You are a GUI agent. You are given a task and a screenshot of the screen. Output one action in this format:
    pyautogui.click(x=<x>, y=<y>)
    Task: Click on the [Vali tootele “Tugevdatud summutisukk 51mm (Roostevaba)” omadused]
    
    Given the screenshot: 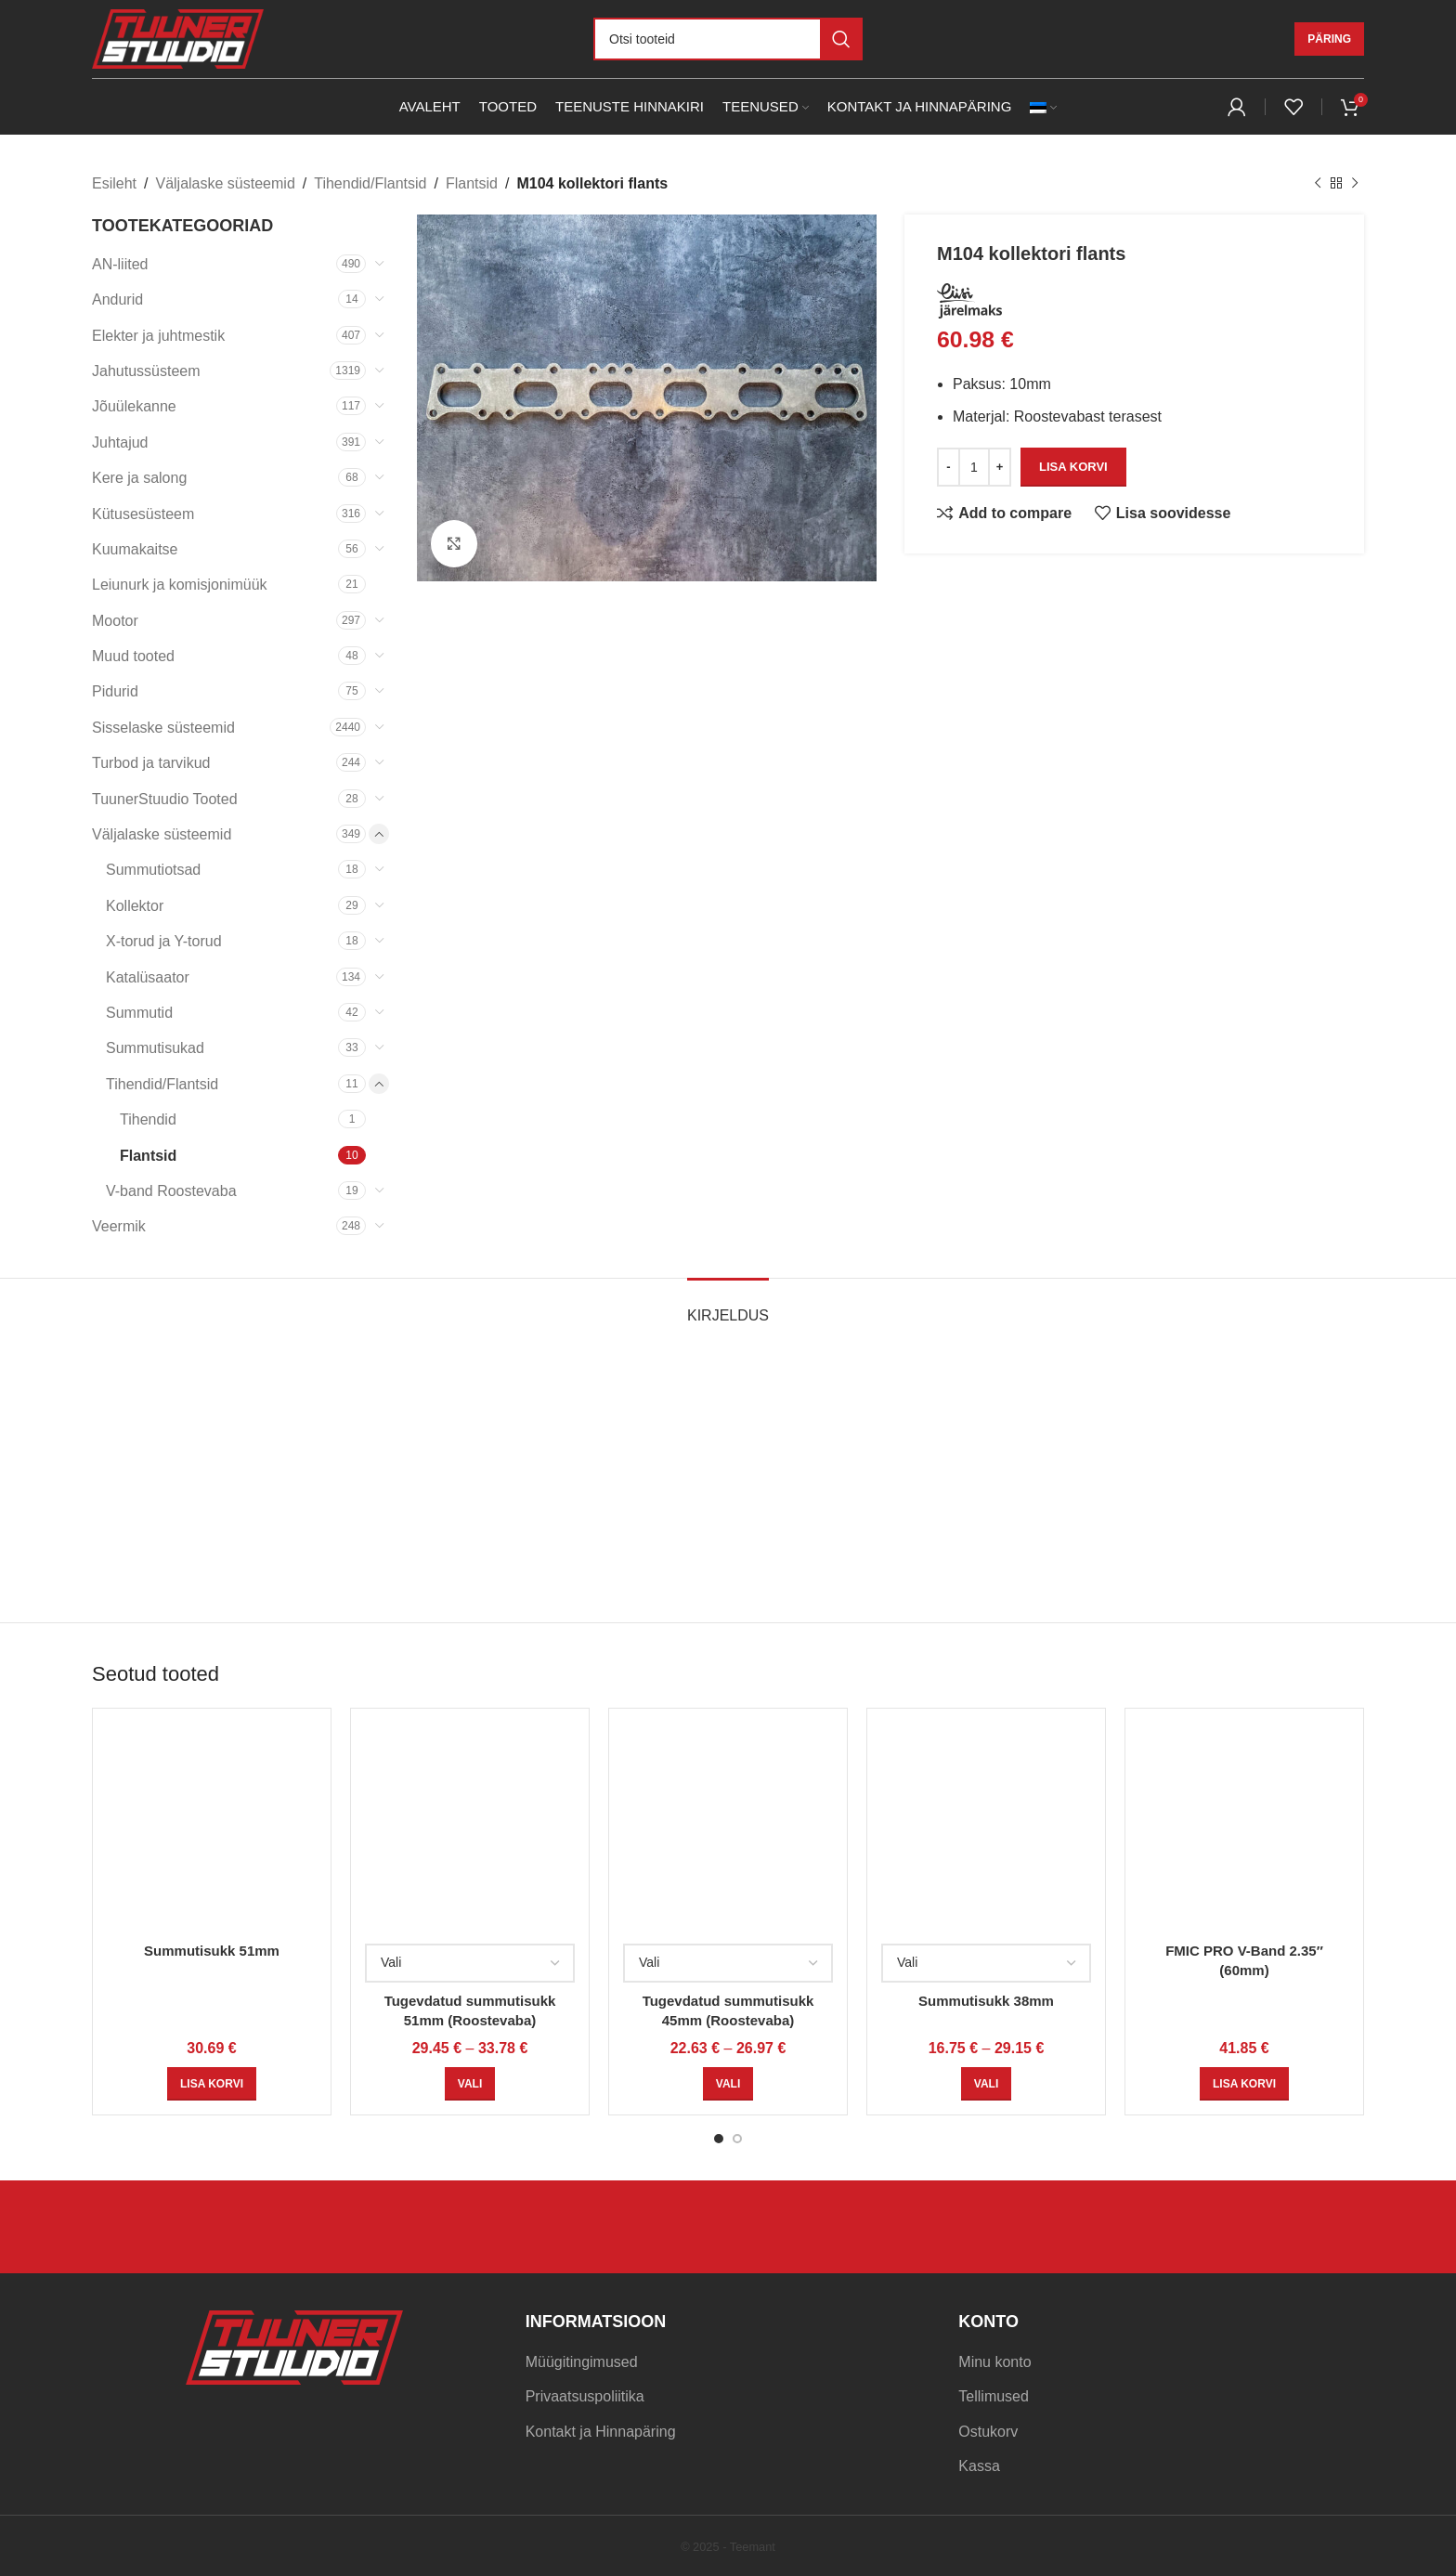 What is the action you would take?
    pyautogui.click(x=470, y=2084)
    